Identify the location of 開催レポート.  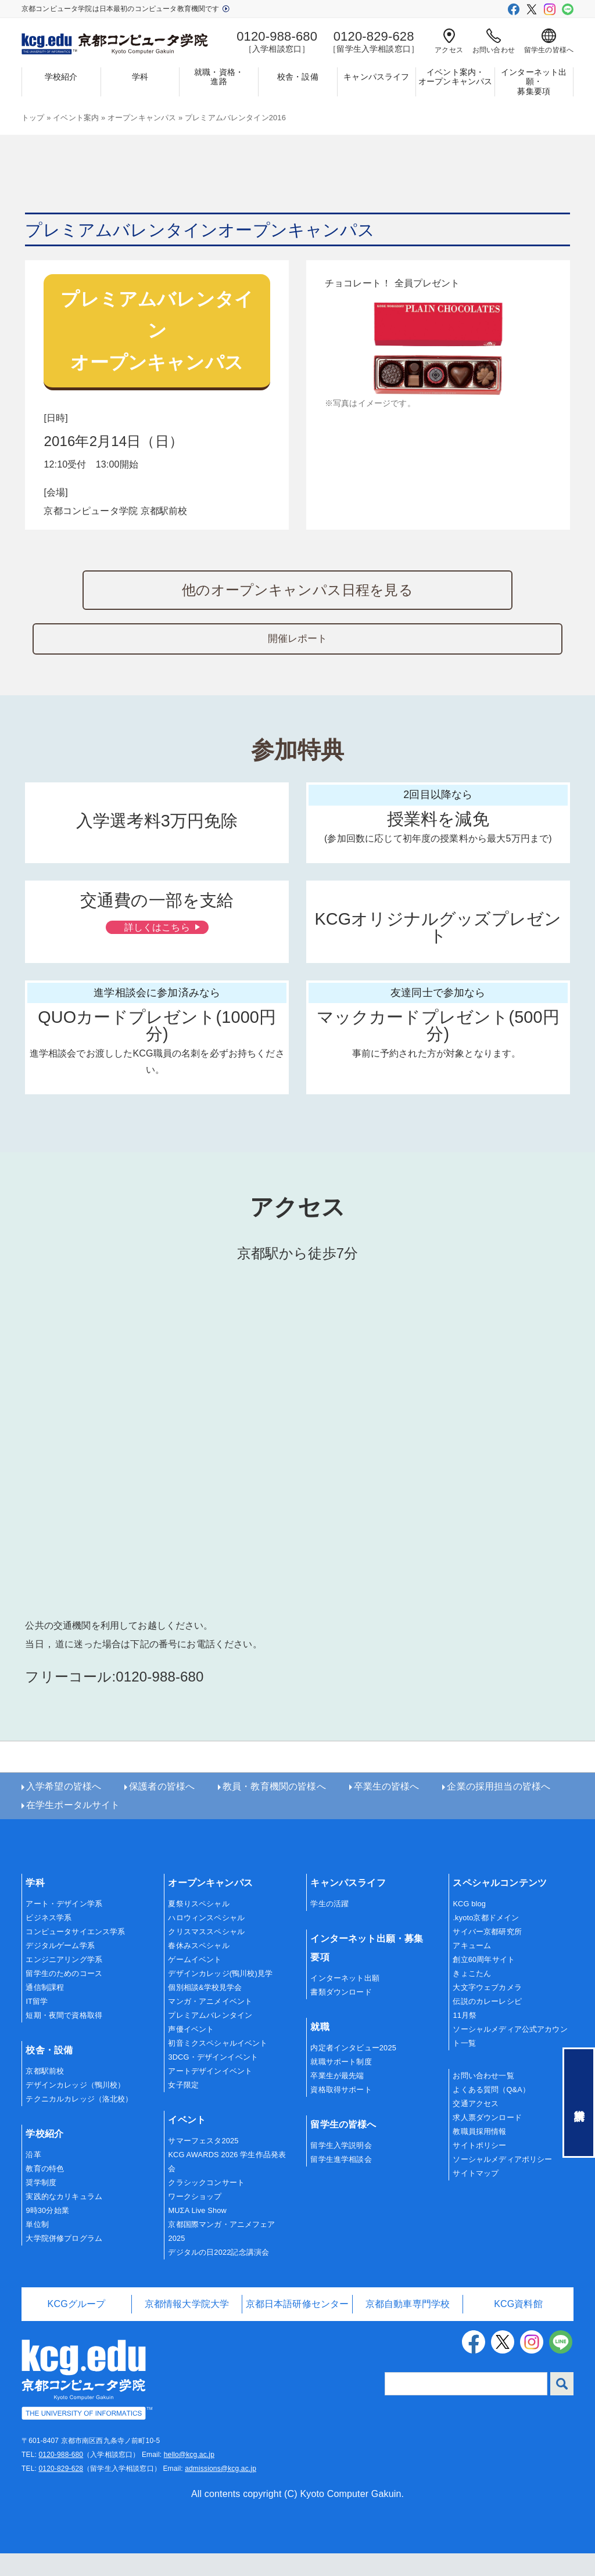
(297, 670).